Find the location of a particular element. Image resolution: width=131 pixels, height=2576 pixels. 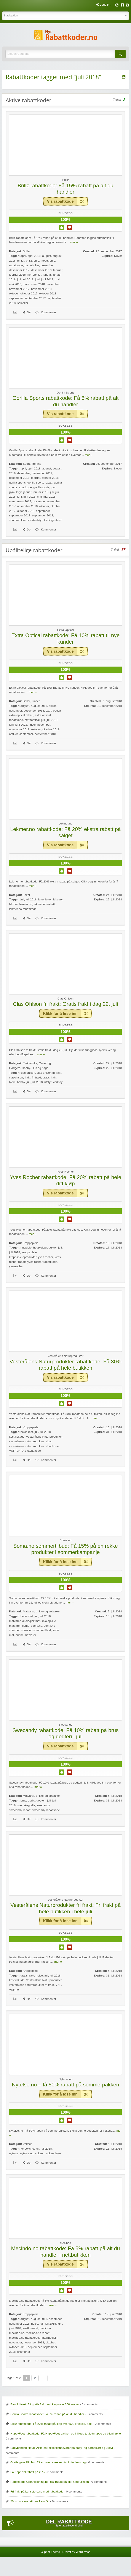

leke is located at coordinates (41, 899).